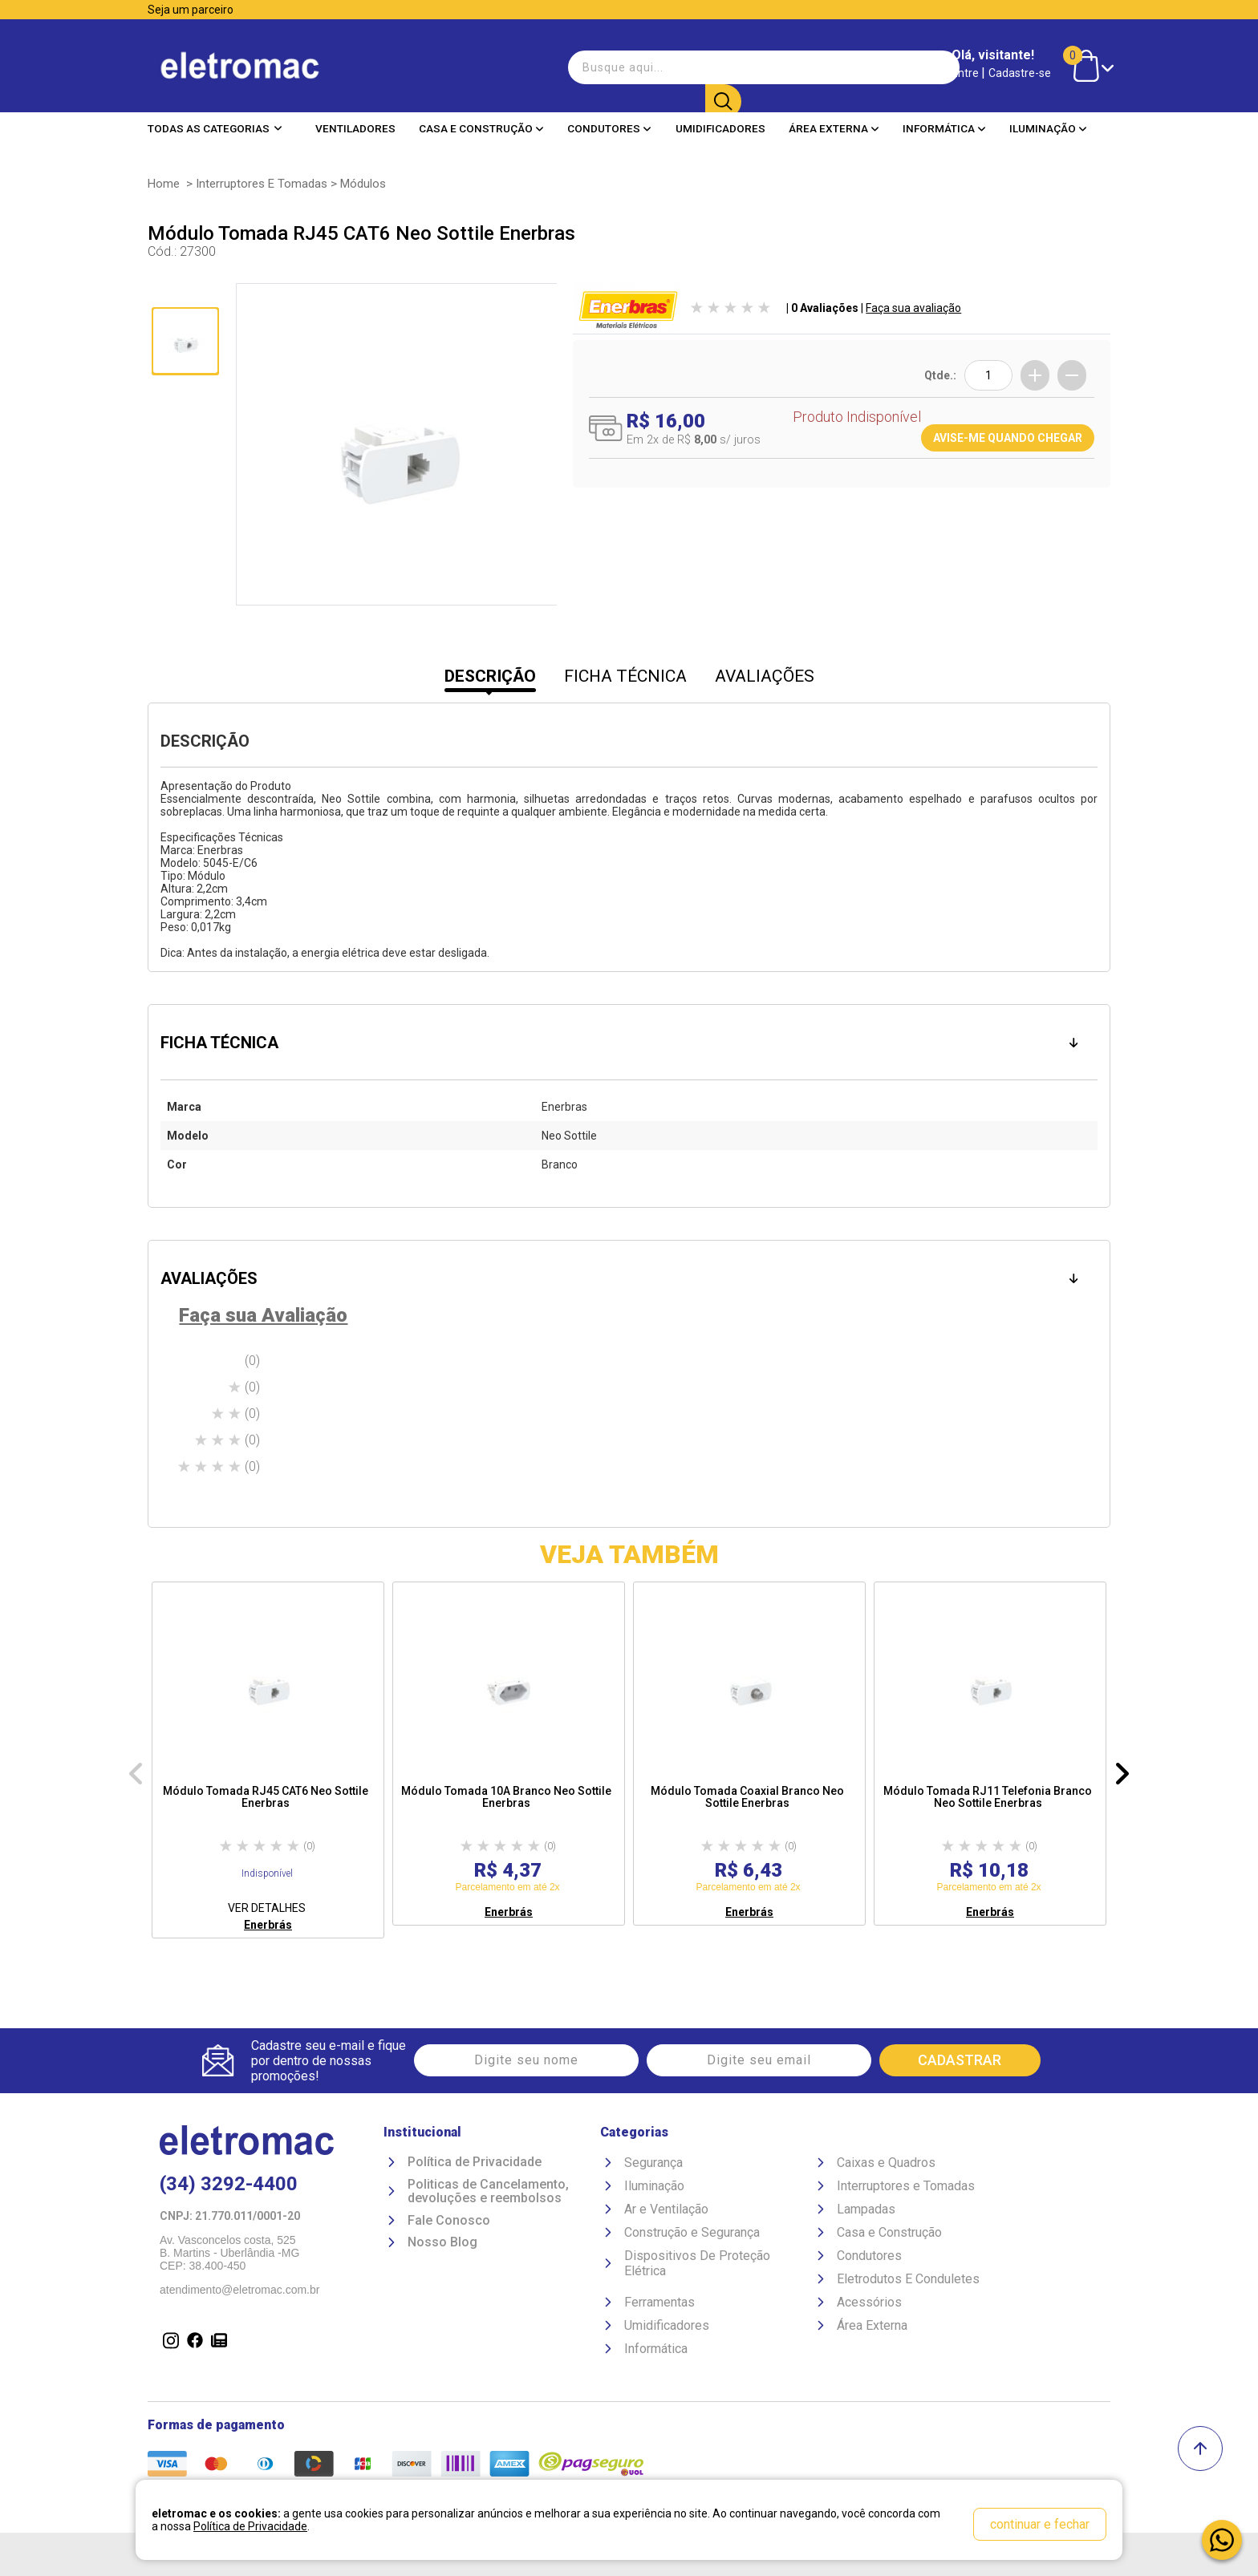 The image size is (1258, 2576). What do you see at coordinates (261, 183) in the screenshot?
I see `Interruptores e Tomadas` at bounding box center [261, 183].